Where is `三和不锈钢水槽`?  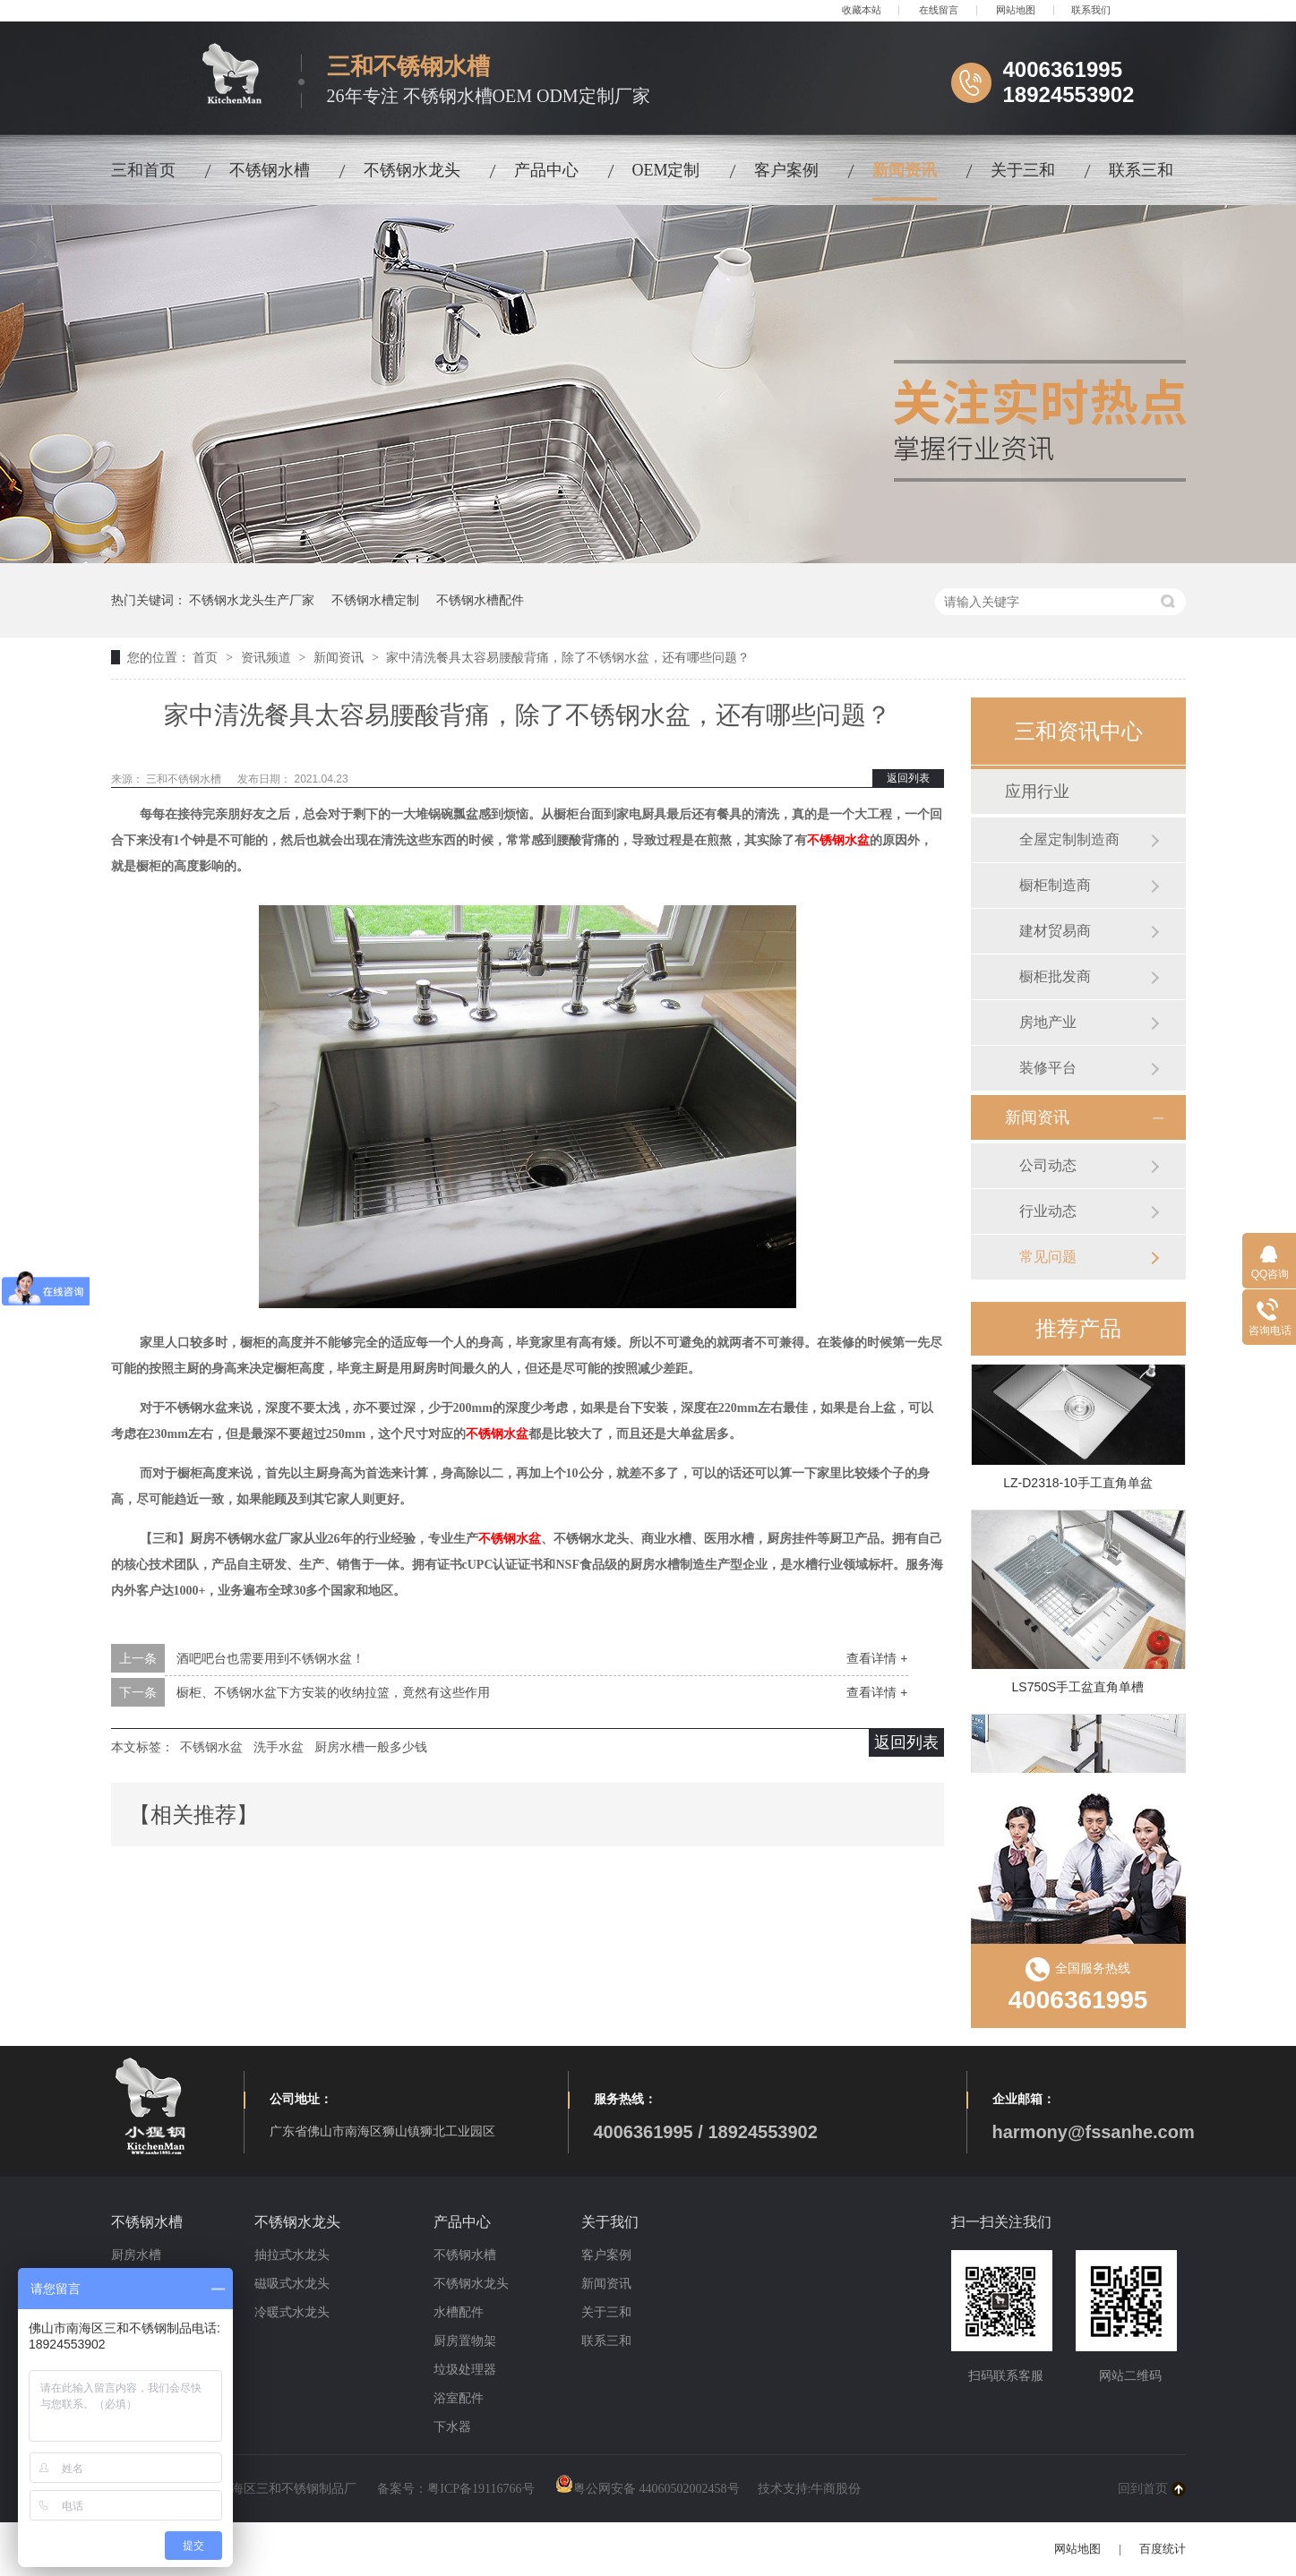
三和不锈钢水槽 is located at coordinates (185, 779).